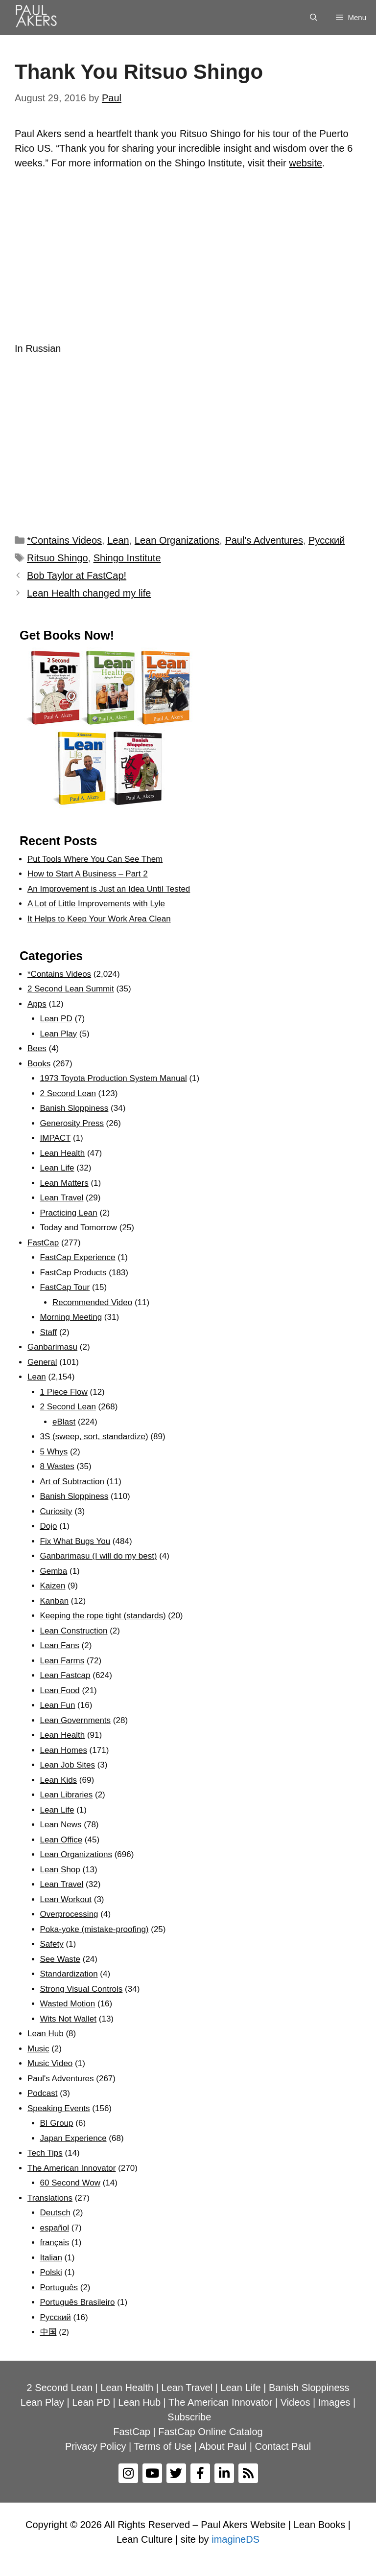 Image resolution: width=376 pixels, height=2576 pixels. What do you see at coordinates (57, 1168) in the screenshot?
I see `Lean Life` at bounding box center [57, 1168].